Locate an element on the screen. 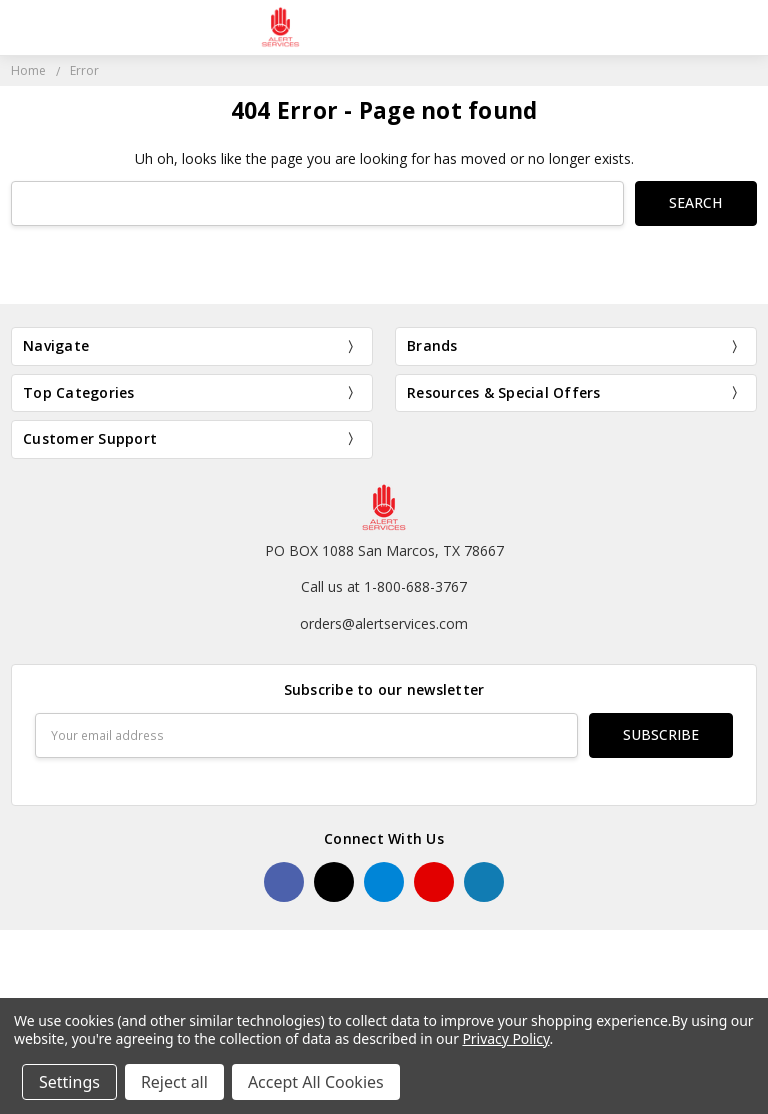  orders@alertservices.com is located at coordinates (384, 623).